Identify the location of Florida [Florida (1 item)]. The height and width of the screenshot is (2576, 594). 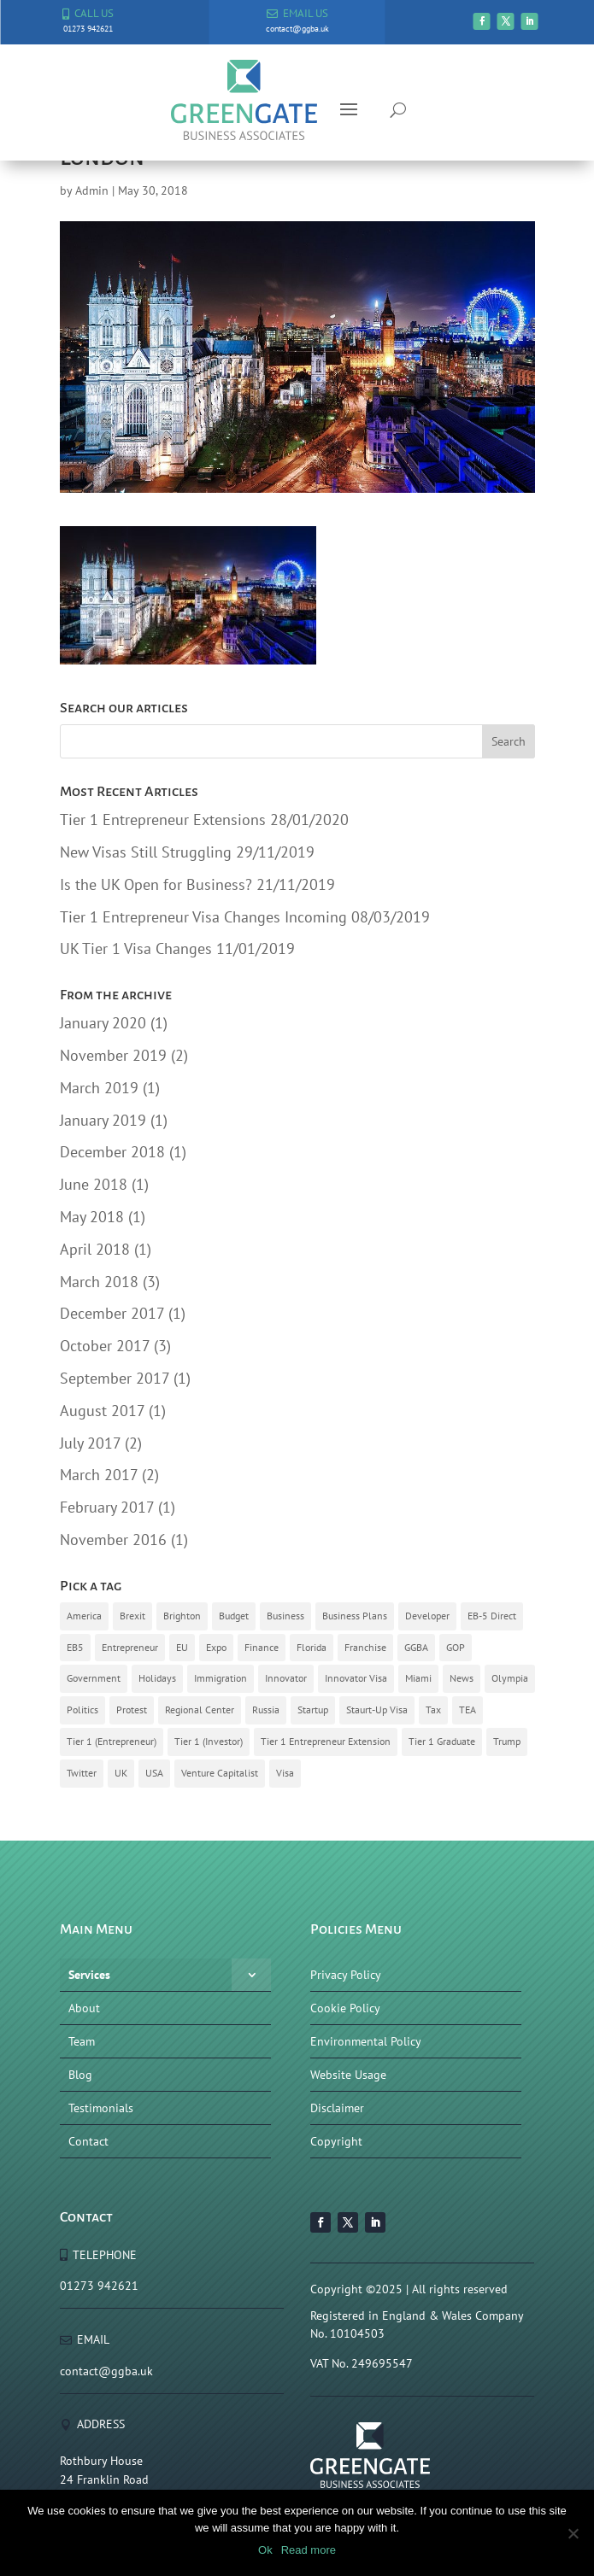
(311, 1647).